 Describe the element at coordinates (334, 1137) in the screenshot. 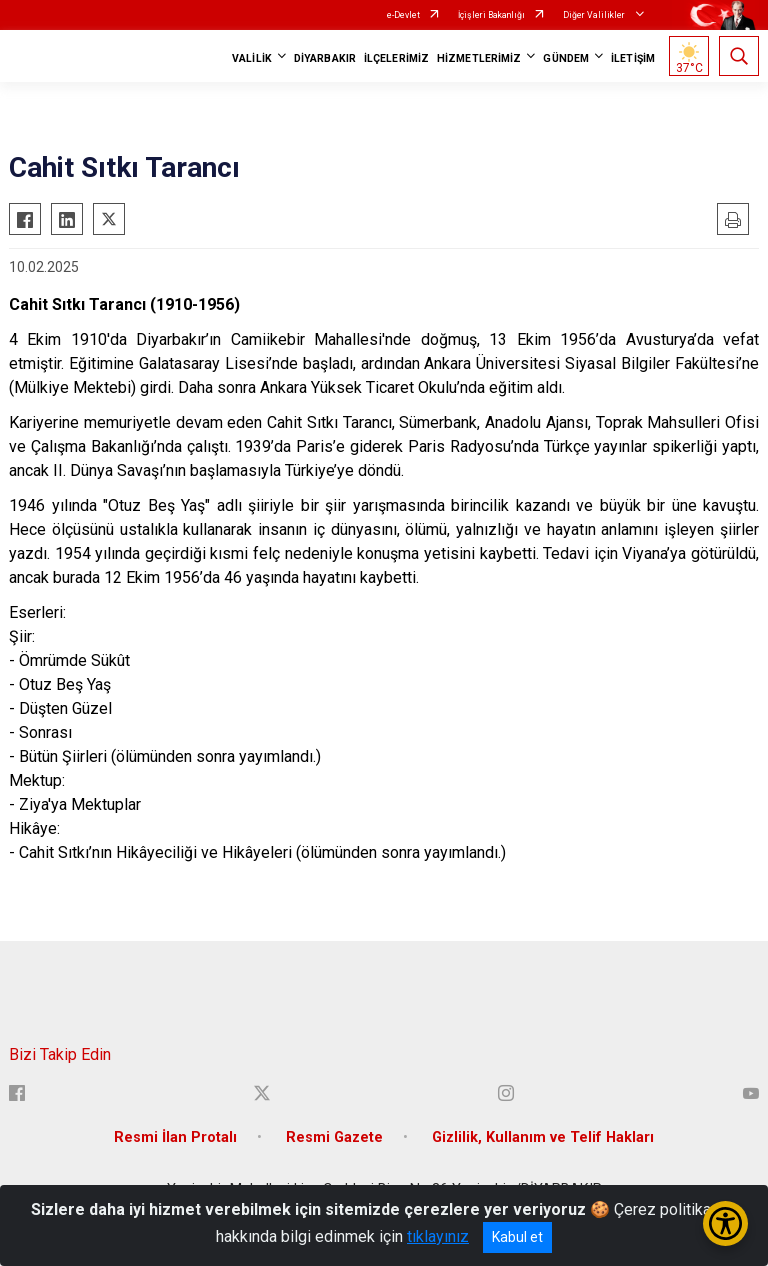

I see `Resmi Gazete` at that location.